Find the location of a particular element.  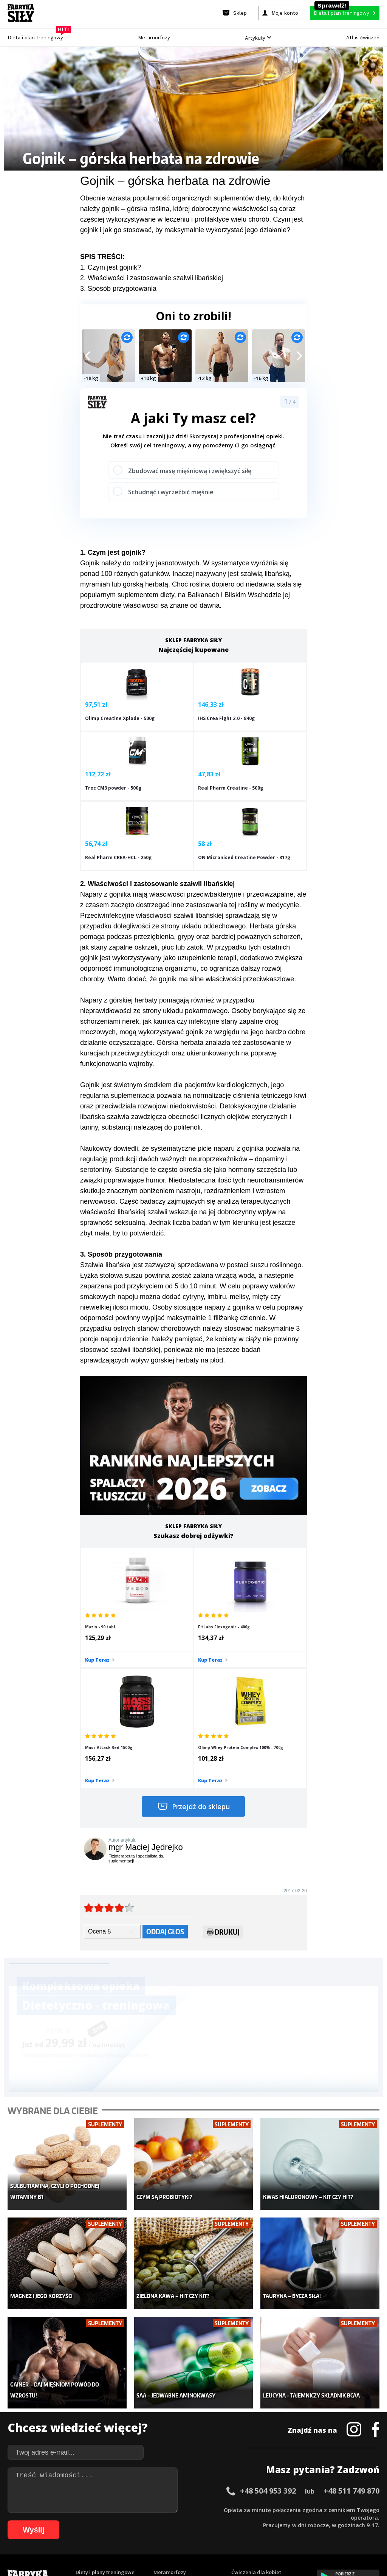

25 is located at coordinates (199, 2509).